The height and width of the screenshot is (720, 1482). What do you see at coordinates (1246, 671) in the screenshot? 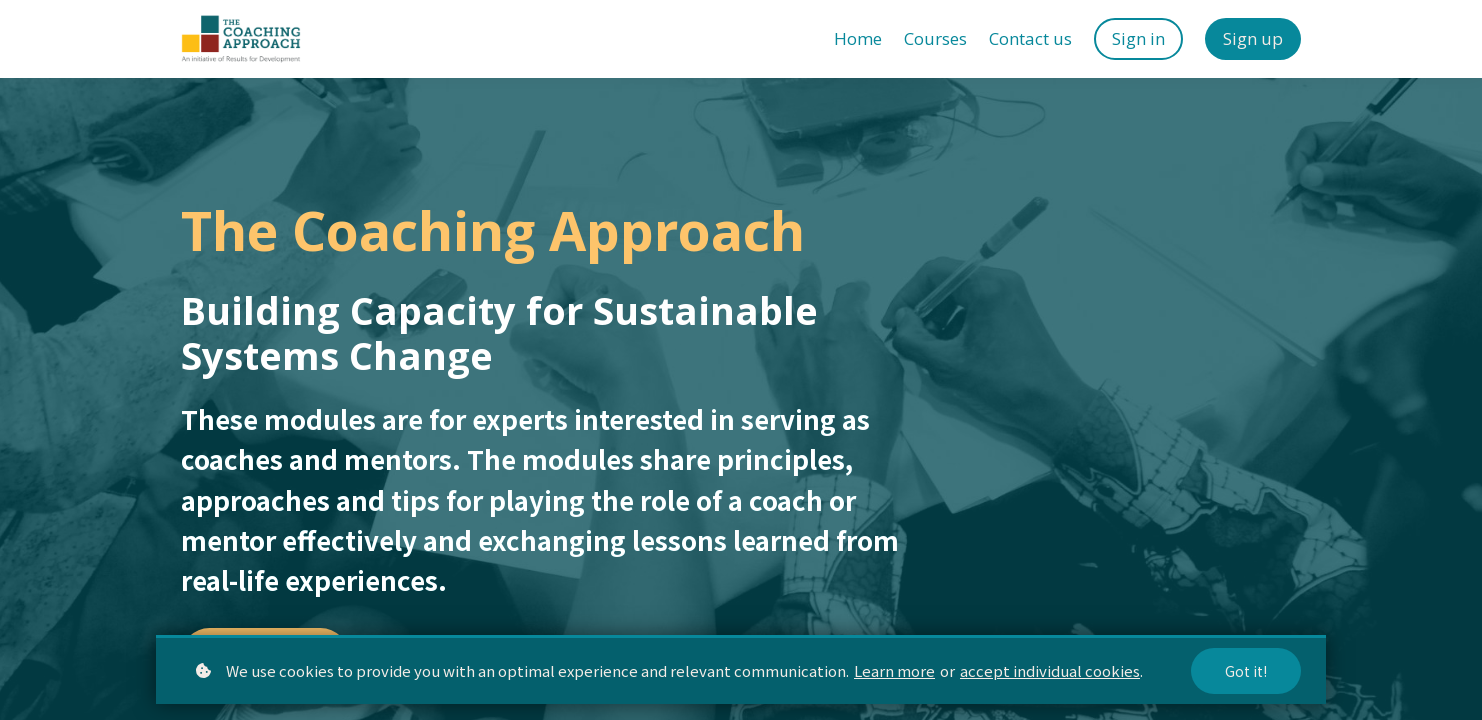
I see `Got it!` at bounding box center [1246, 671].